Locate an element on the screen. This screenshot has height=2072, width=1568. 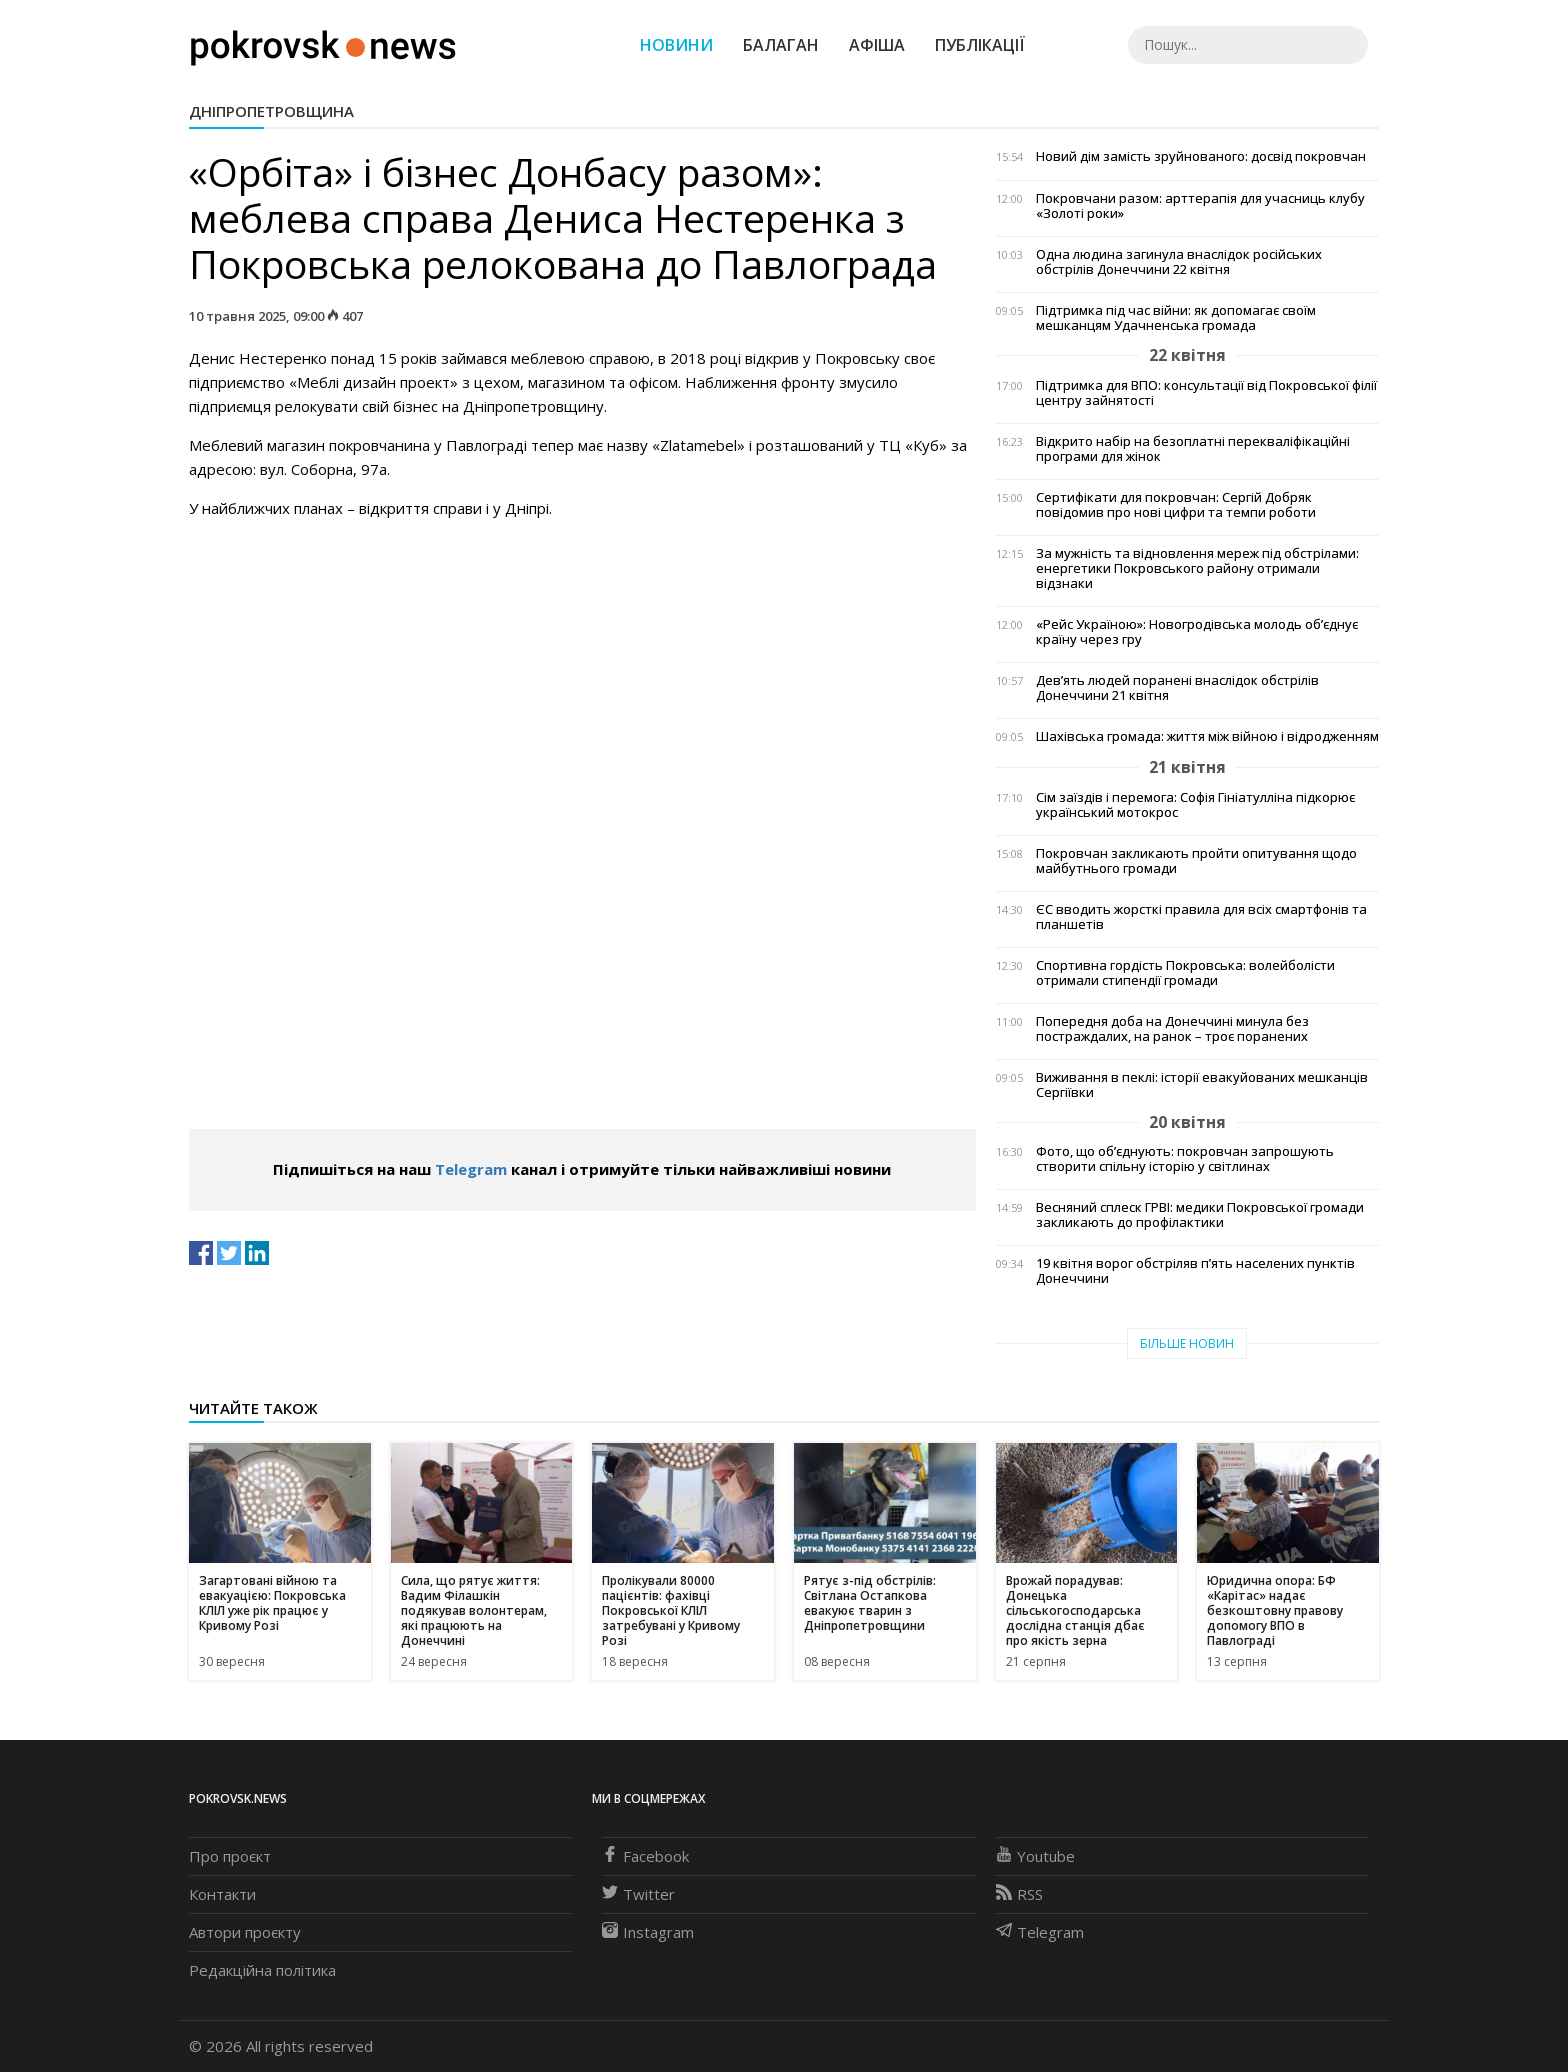
Facebook is located at coordinates (645, 1856).